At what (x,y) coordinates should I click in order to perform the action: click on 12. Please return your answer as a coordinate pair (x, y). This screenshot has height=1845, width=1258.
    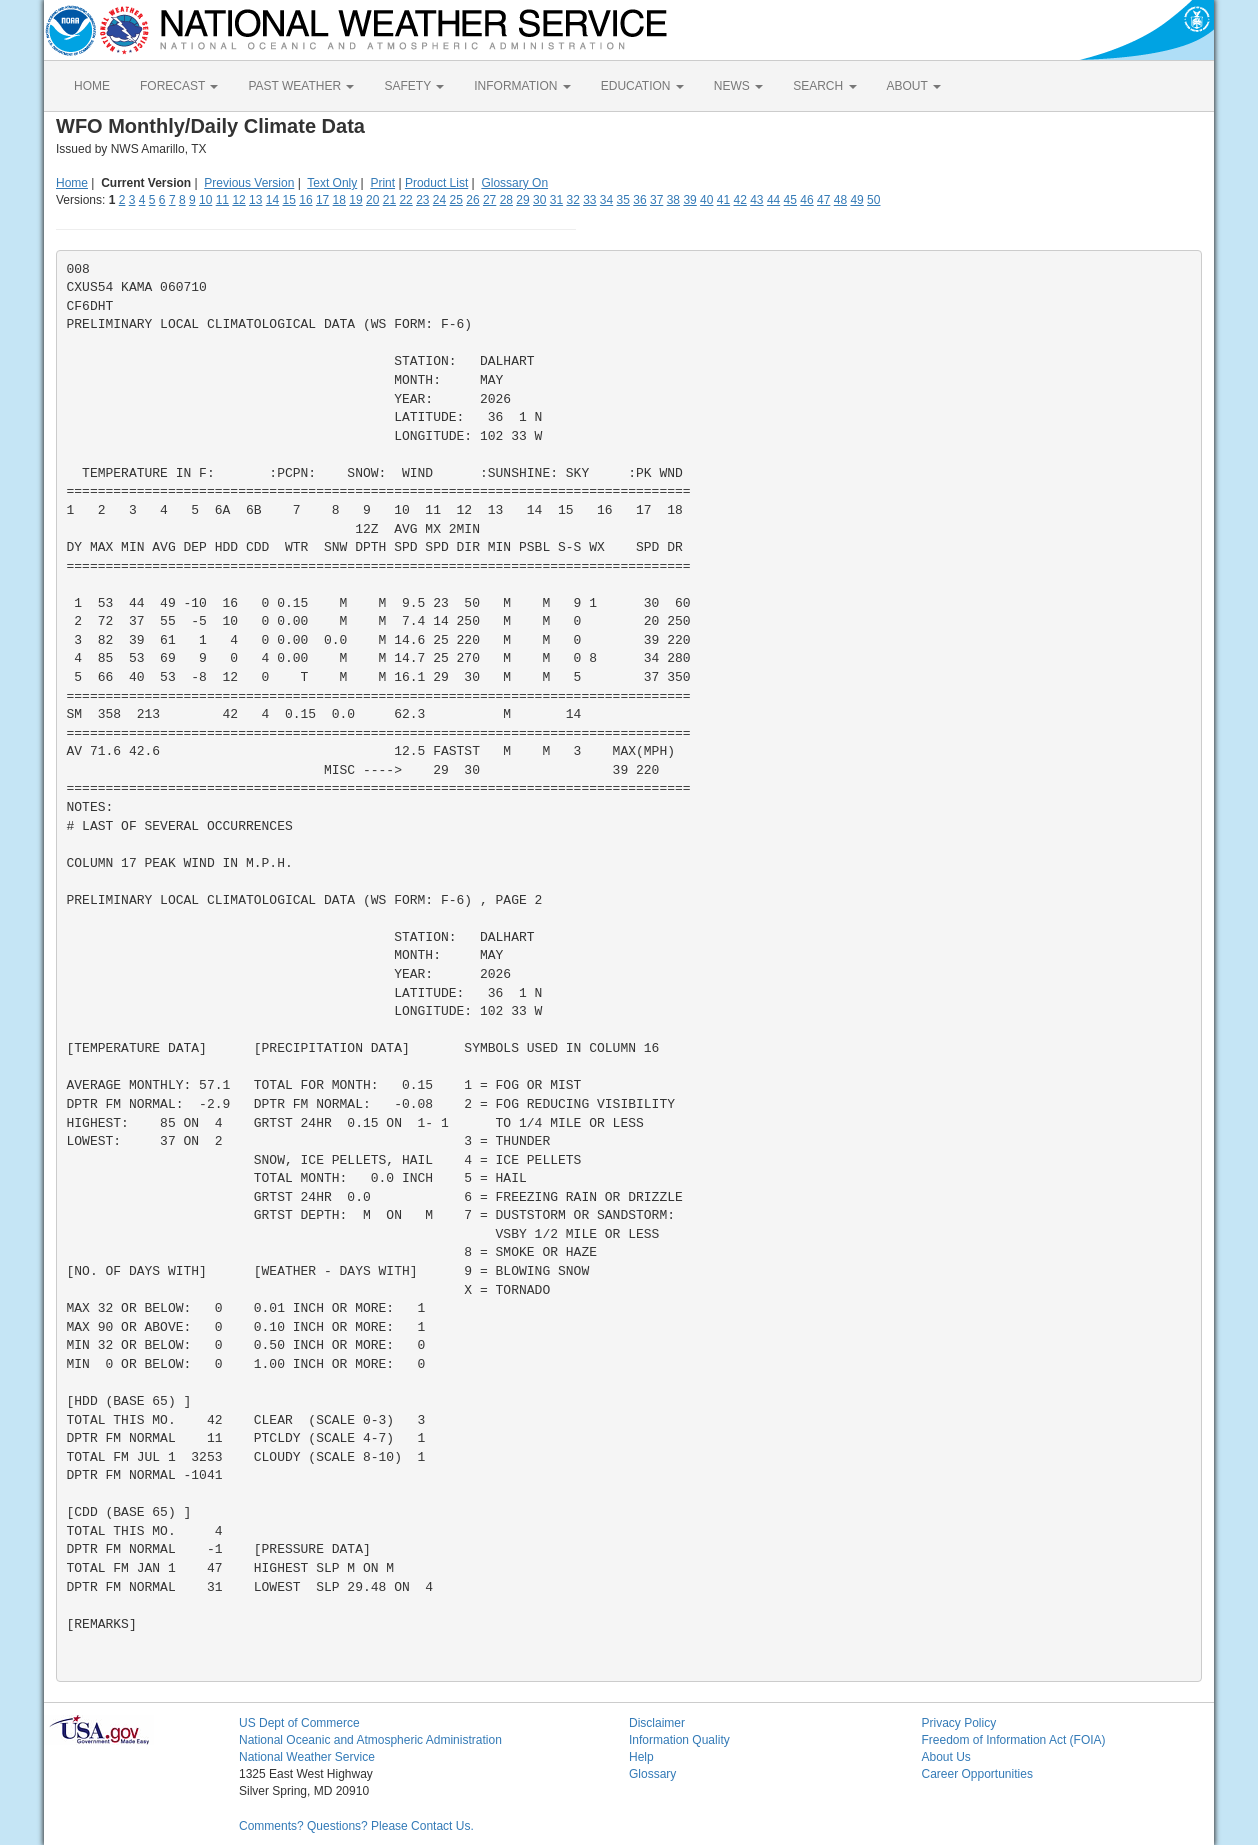
    Looking at the image, I should click on (238, 200).